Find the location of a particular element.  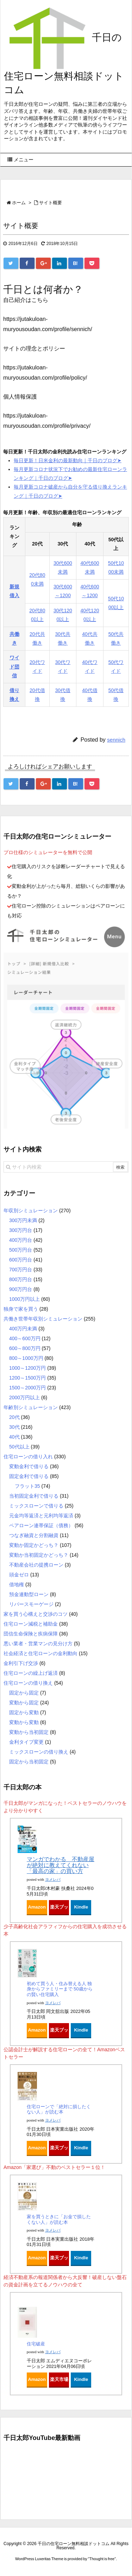

1000万円以上 is located at coordinates (24, 1299).